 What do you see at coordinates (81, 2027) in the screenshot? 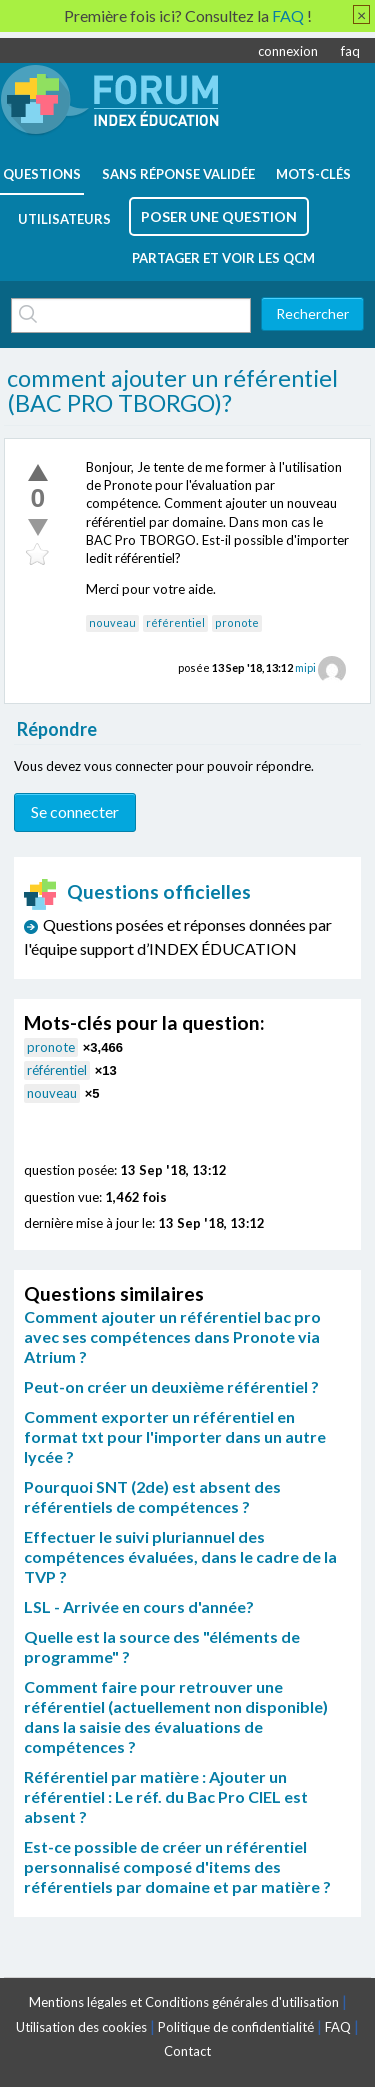
I see `Utilisation des cookies` at bounding box center [81, 2027].